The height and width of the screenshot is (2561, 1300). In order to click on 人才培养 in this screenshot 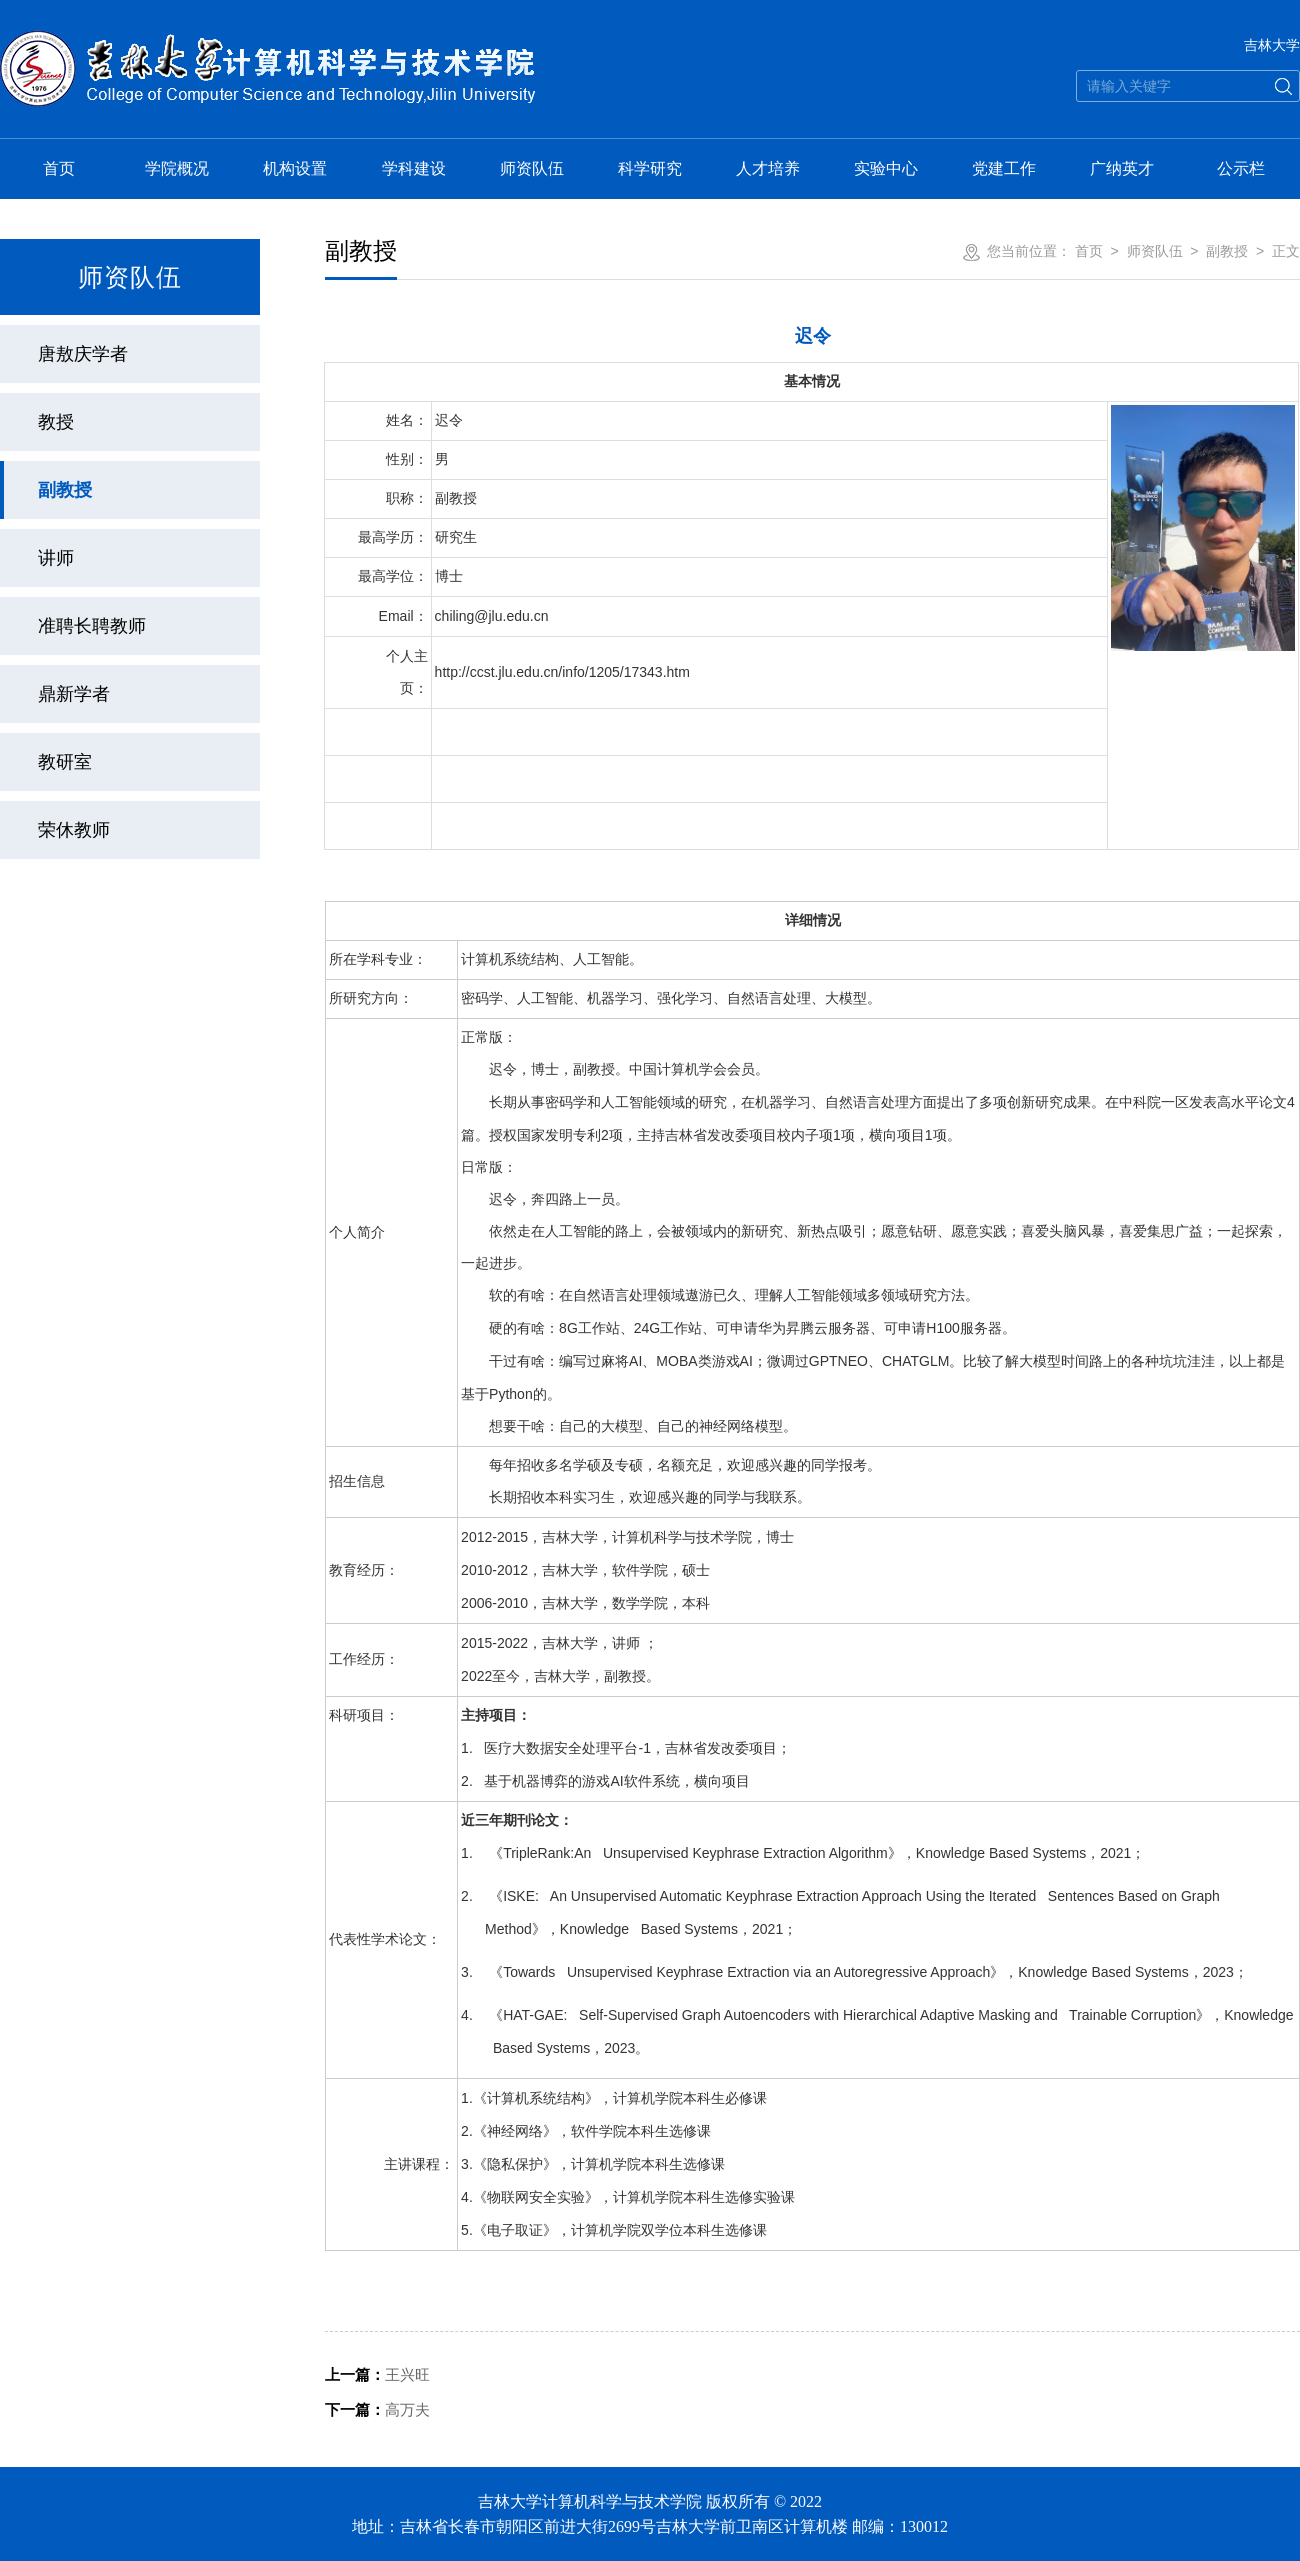, I will do `click(768, 168)`.